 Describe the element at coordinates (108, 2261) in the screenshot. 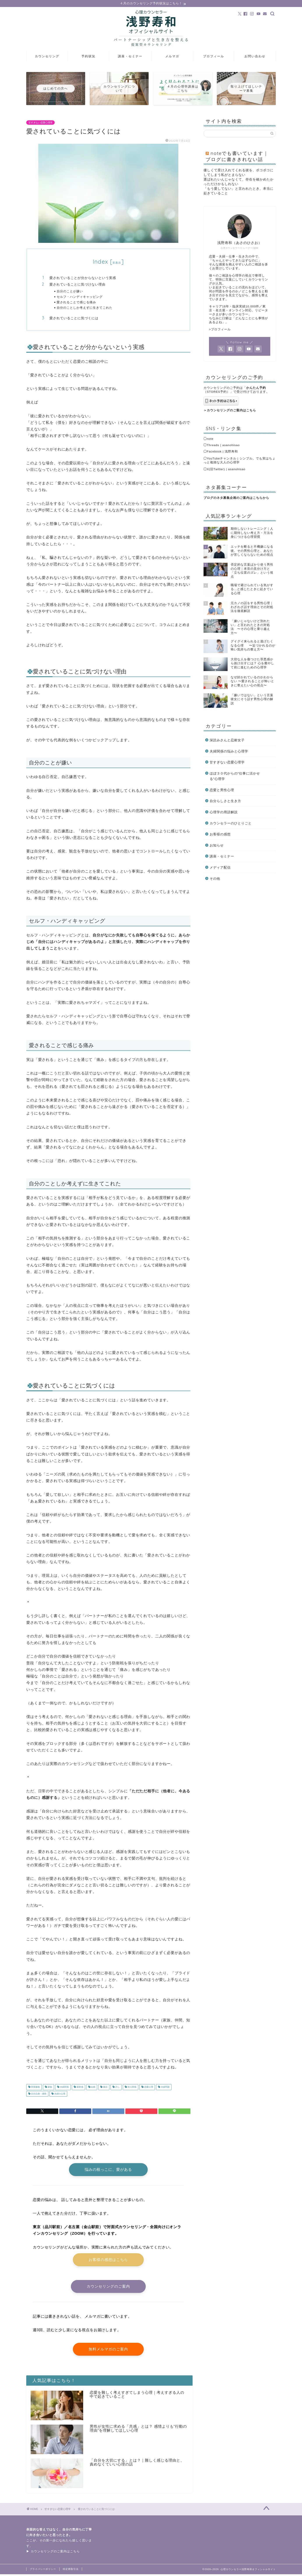

I see `お客様の感想はこちら` at that location.